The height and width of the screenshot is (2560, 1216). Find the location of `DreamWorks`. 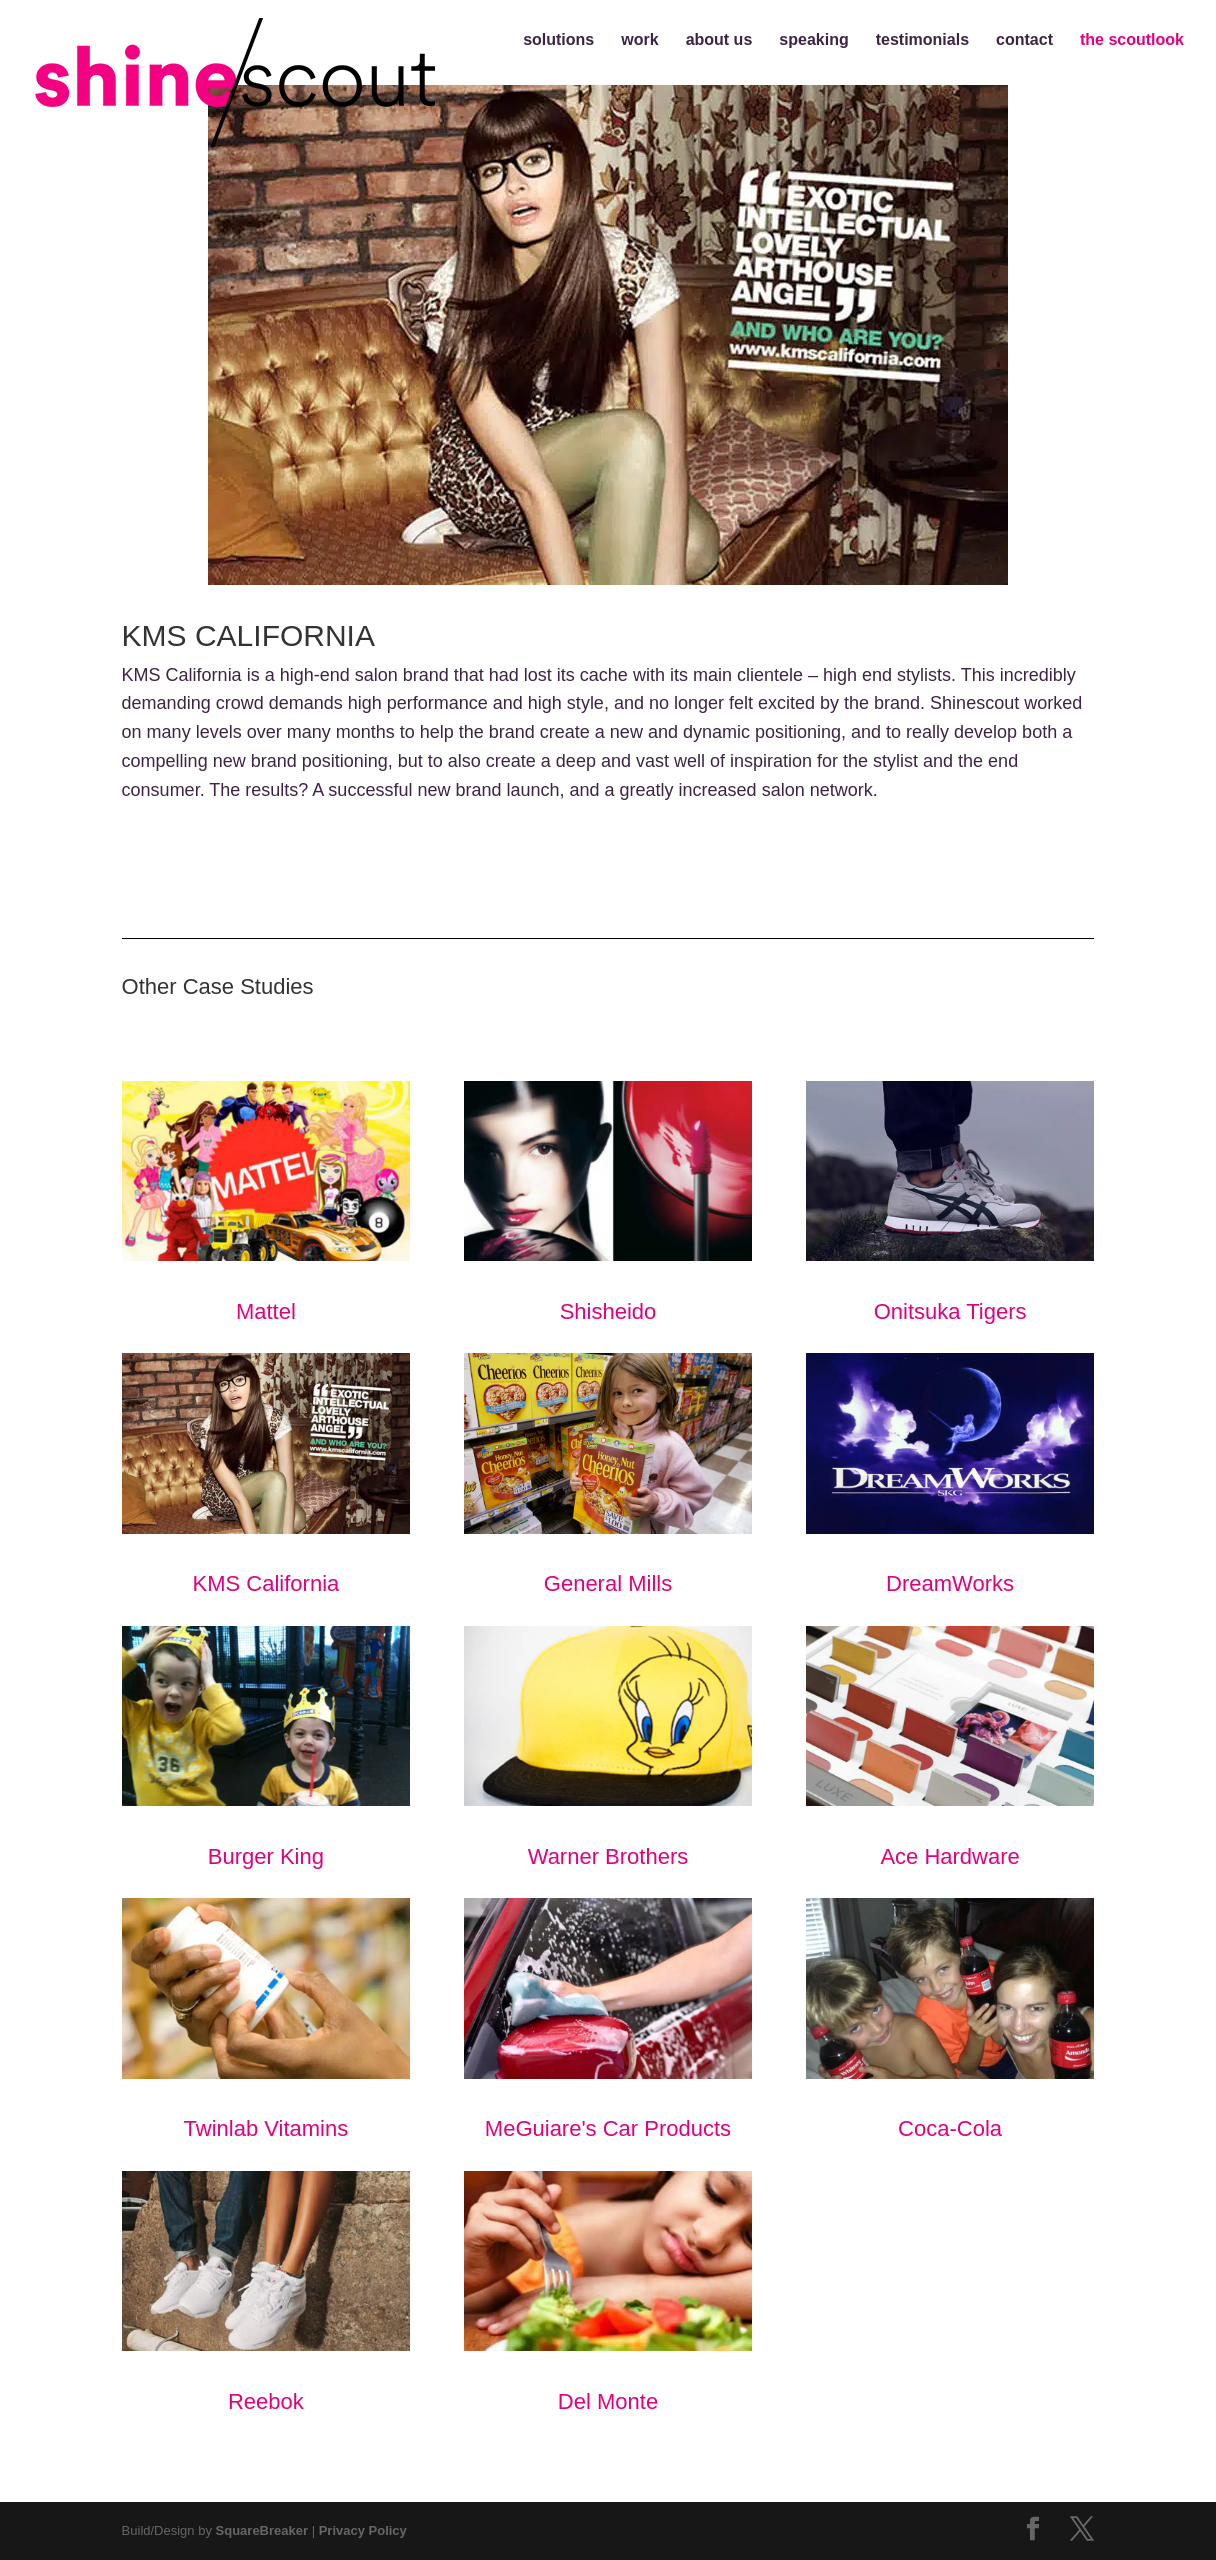

DreamWorks is located at coordinates (950, 1474).